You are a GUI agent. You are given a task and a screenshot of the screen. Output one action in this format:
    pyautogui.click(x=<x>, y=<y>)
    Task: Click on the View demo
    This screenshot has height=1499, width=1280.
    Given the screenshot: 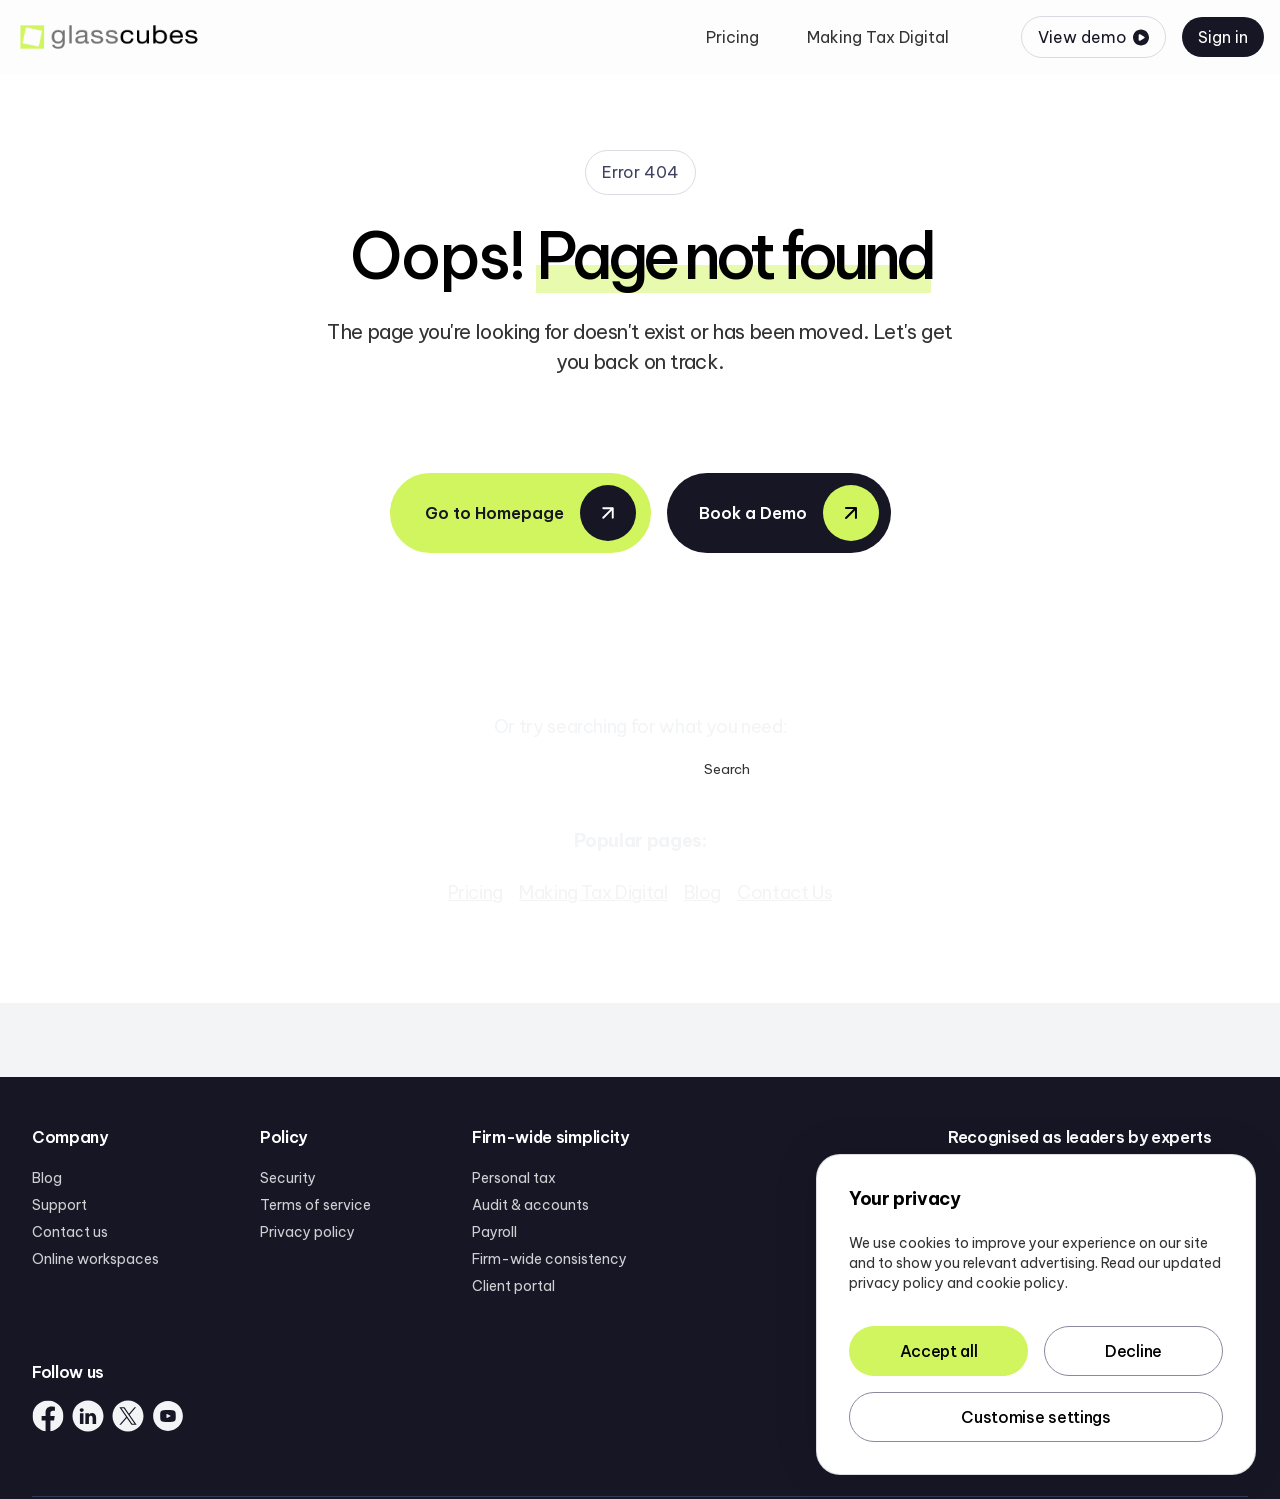 What is the action you would take?
    pyautogui.click(x=1093, y=37)
    